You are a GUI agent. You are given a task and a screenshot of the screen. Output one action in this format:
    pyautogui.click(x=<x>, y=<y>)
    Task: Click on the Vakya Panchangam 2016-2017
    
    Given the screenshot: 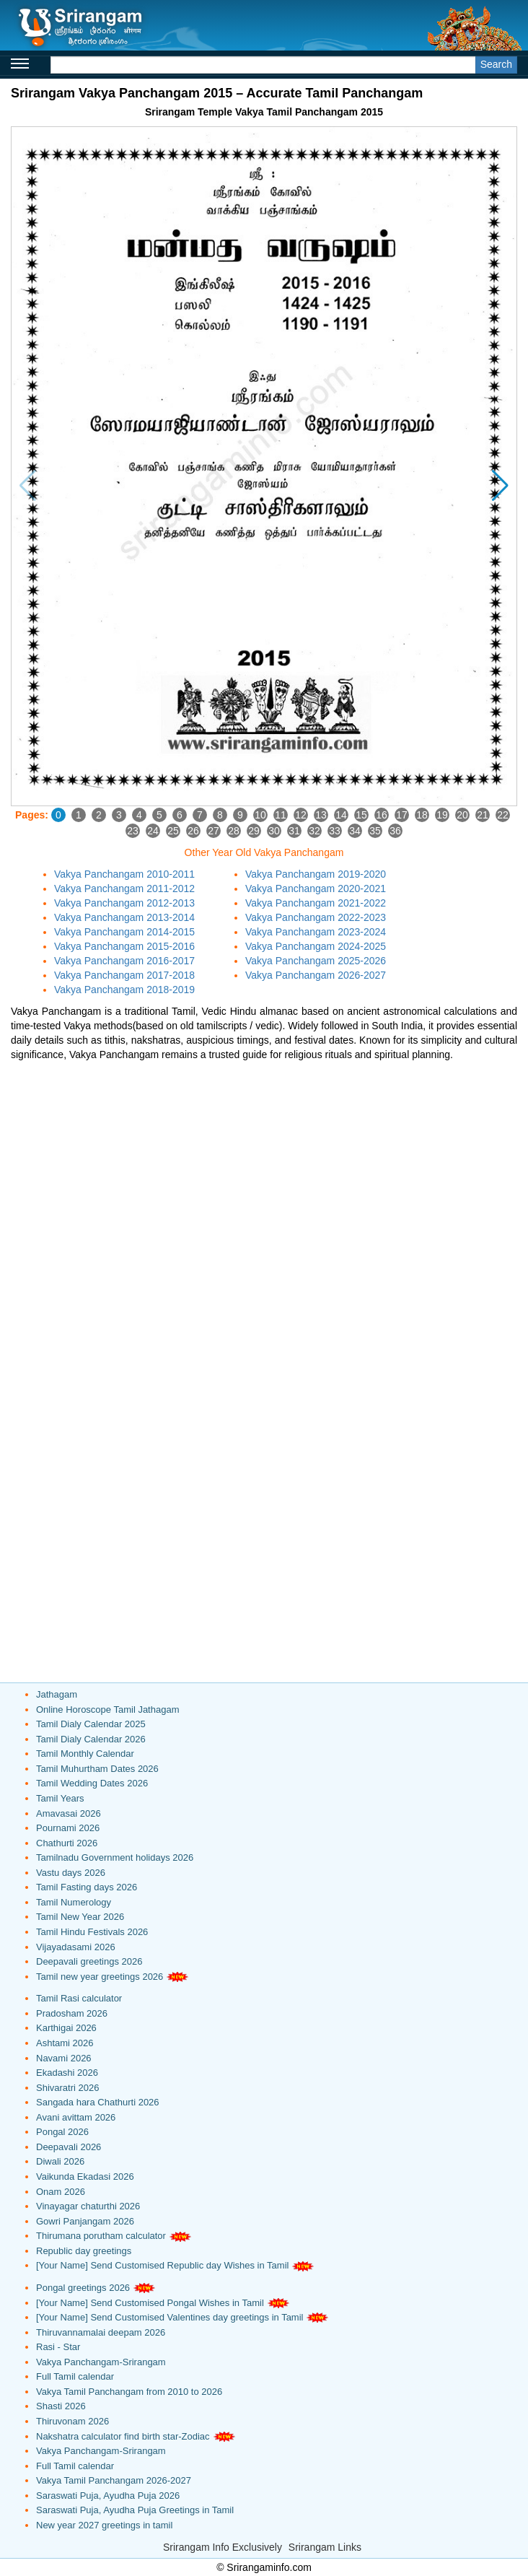 What is the action you would take?
    pyautogui.click(x=124, y=960)
    